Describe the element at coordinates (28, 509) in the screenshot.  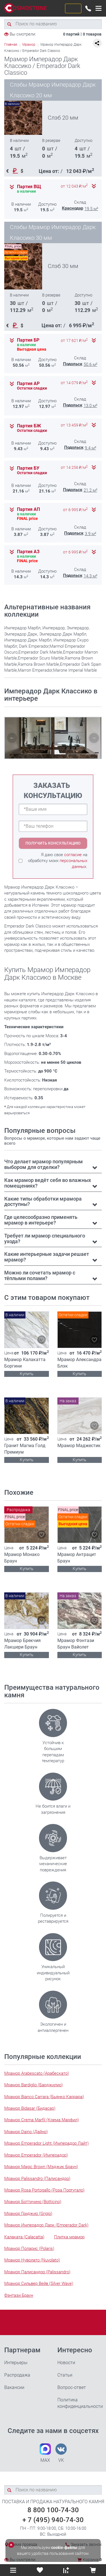
I see `Партия АП` at that location.